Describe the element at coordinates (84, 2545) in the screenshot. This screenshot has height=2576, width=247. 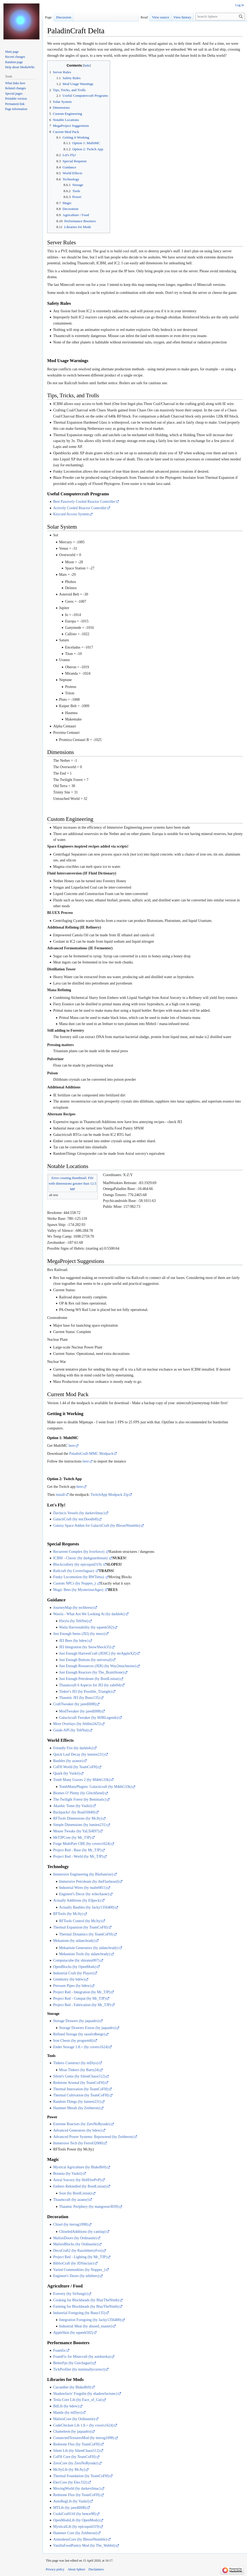
I see `VanillaFoodPantry Mod (by The_Wabbit)` at that location.